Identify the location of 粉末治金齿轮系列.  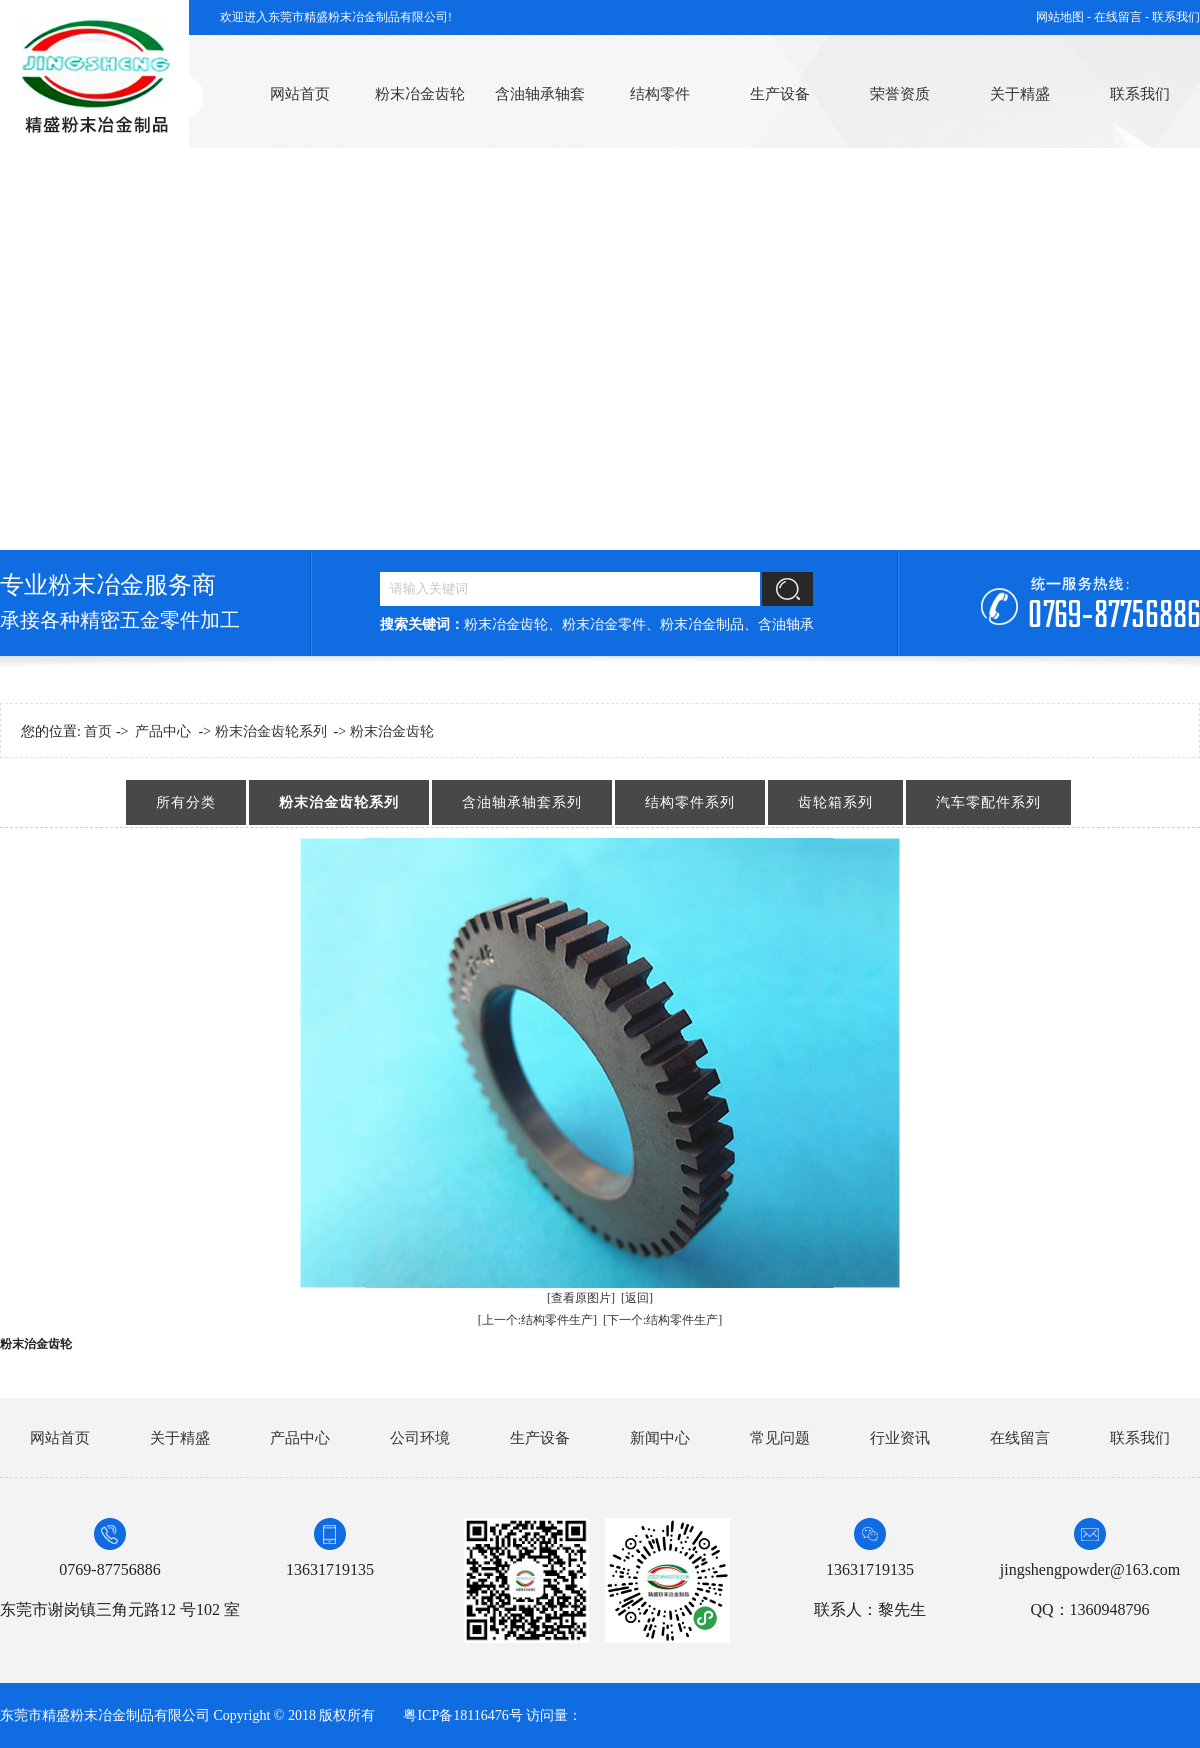
(271, 731).